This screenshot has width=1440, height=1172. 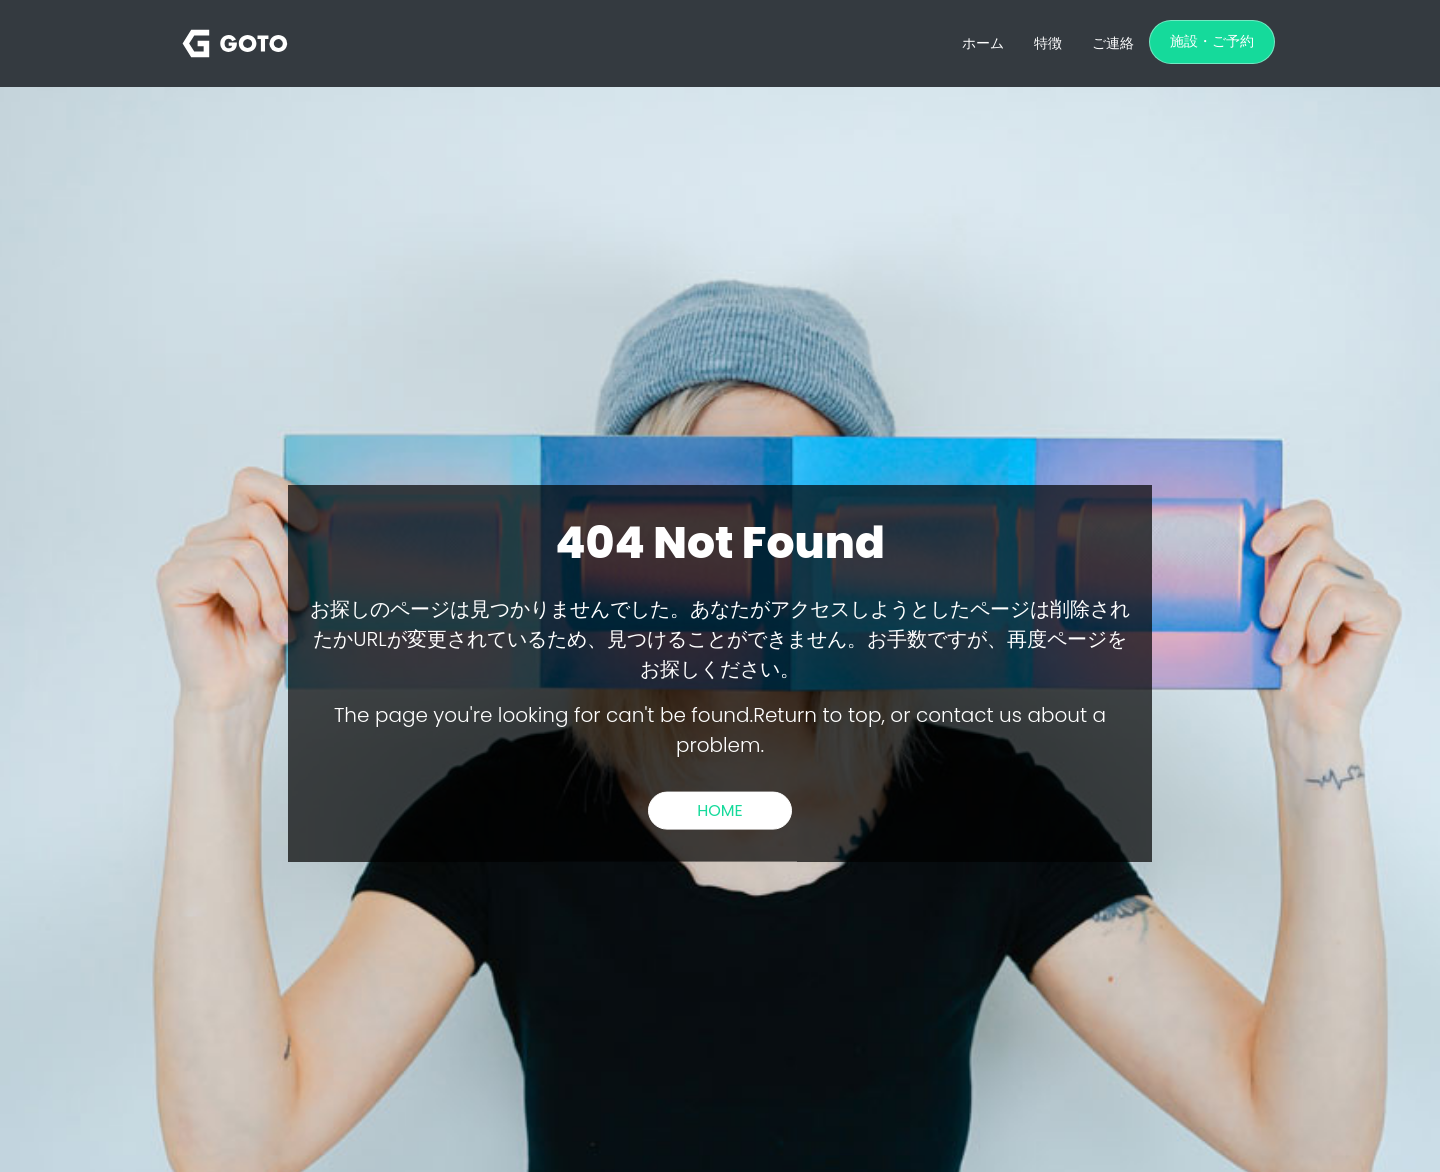 I want to click on ご連絡, so click(x=1113, y=43).